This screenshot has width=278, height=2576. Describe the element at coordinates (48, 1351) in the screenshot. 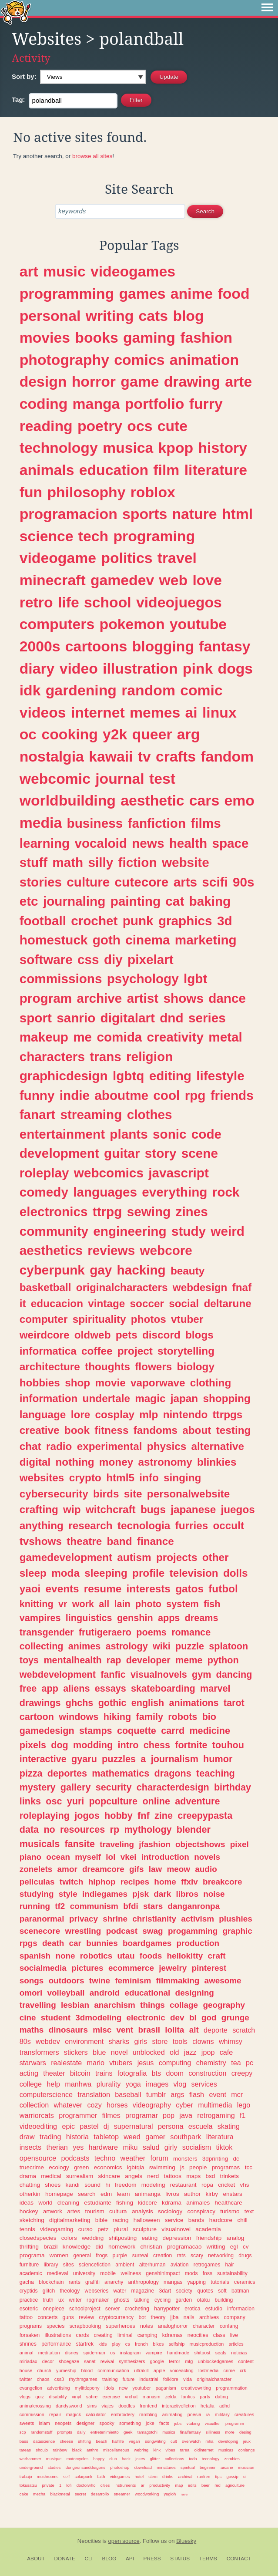

I see `informatica` at that location.